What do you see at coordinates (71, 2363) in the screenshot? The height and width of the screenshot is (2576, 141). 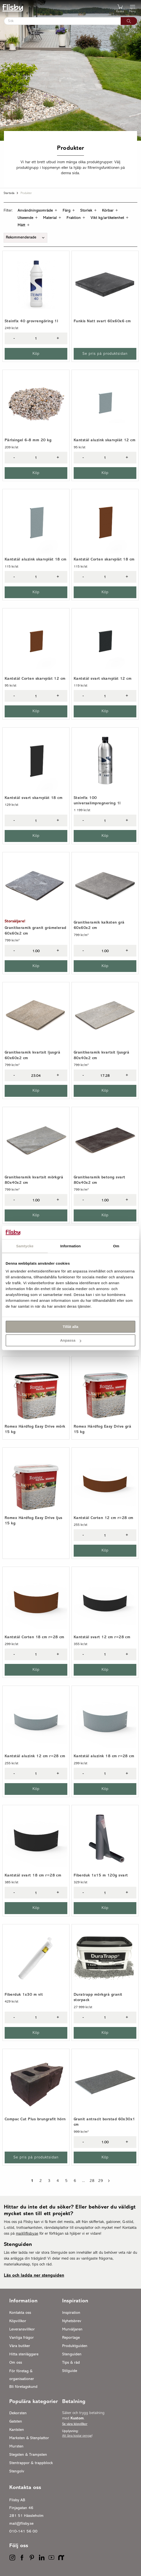 I see `Tips & råd` at bounding box center [71, 2363].